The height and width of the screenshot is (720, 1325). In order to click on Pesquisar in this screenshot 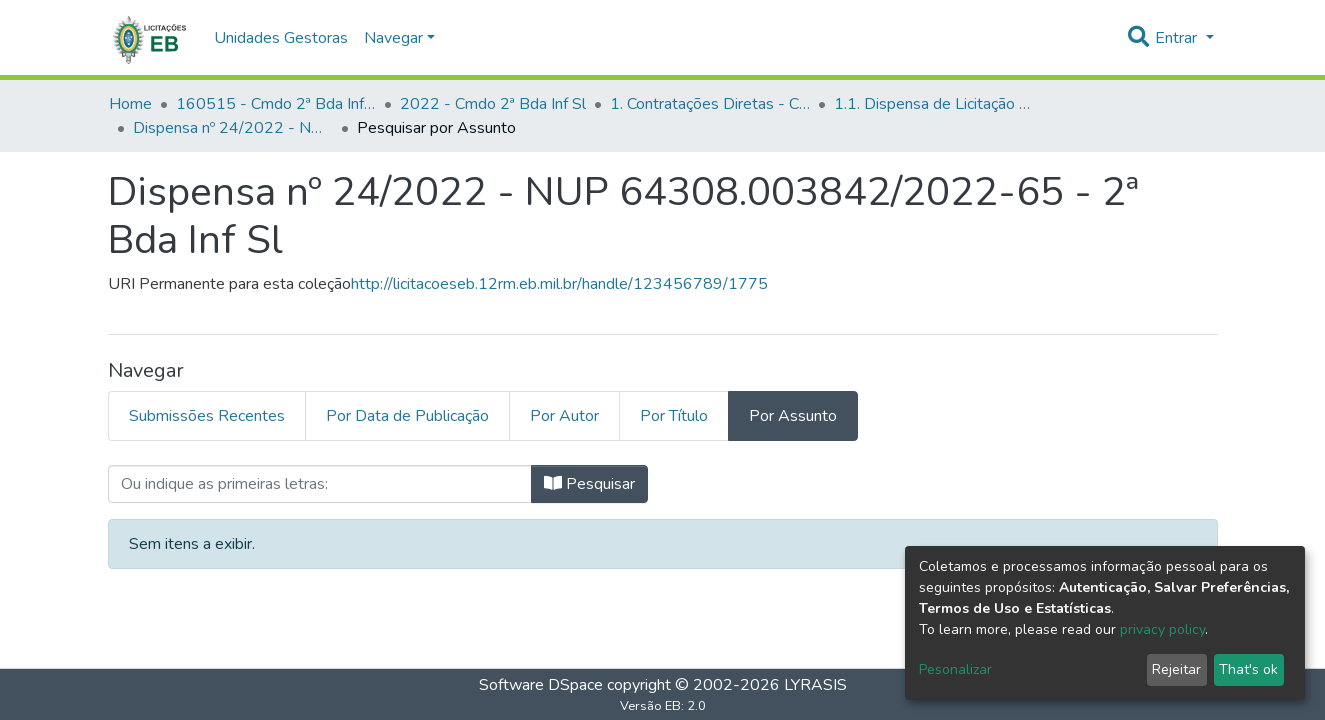, I will do `click(589, 484)`.